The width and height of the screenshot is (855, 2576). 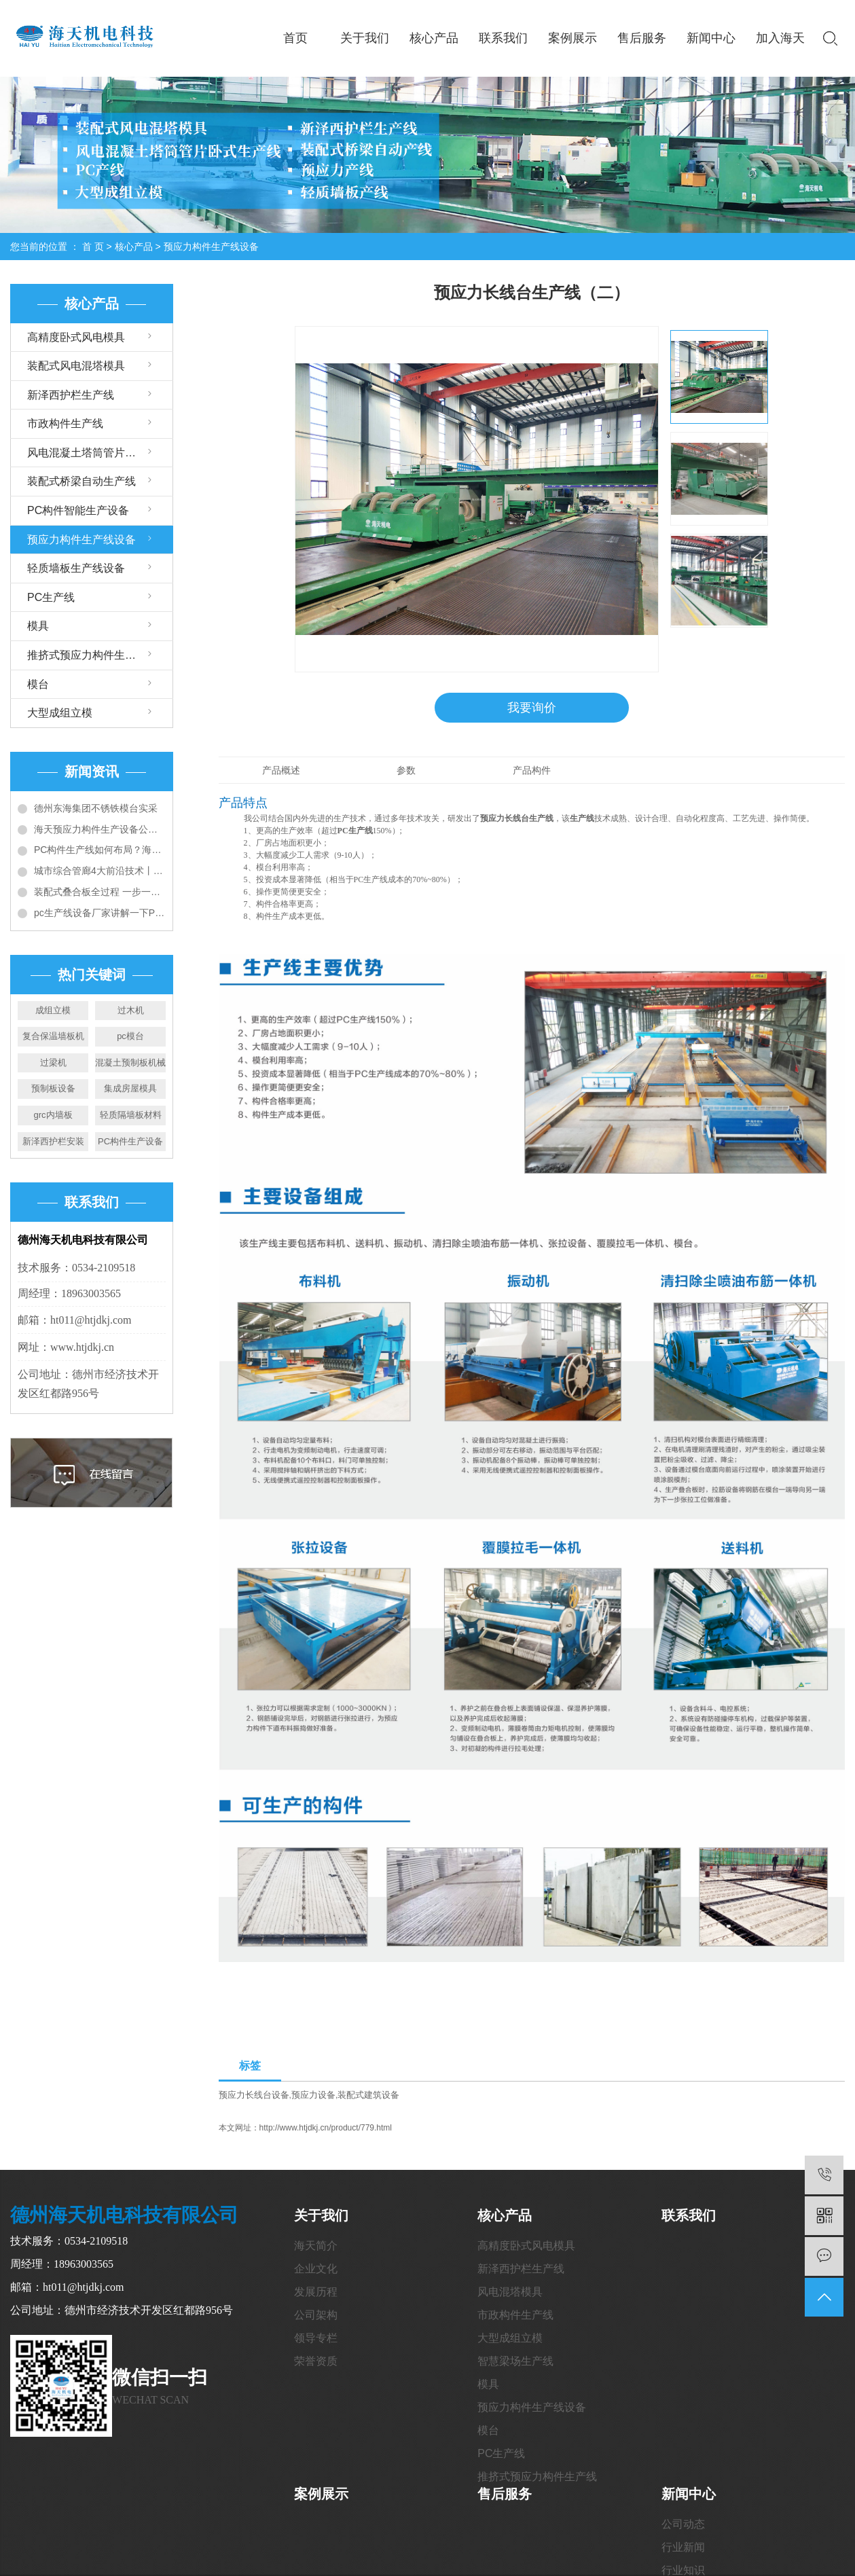 I want to click on PC生产线, so click(x=51, y=597).